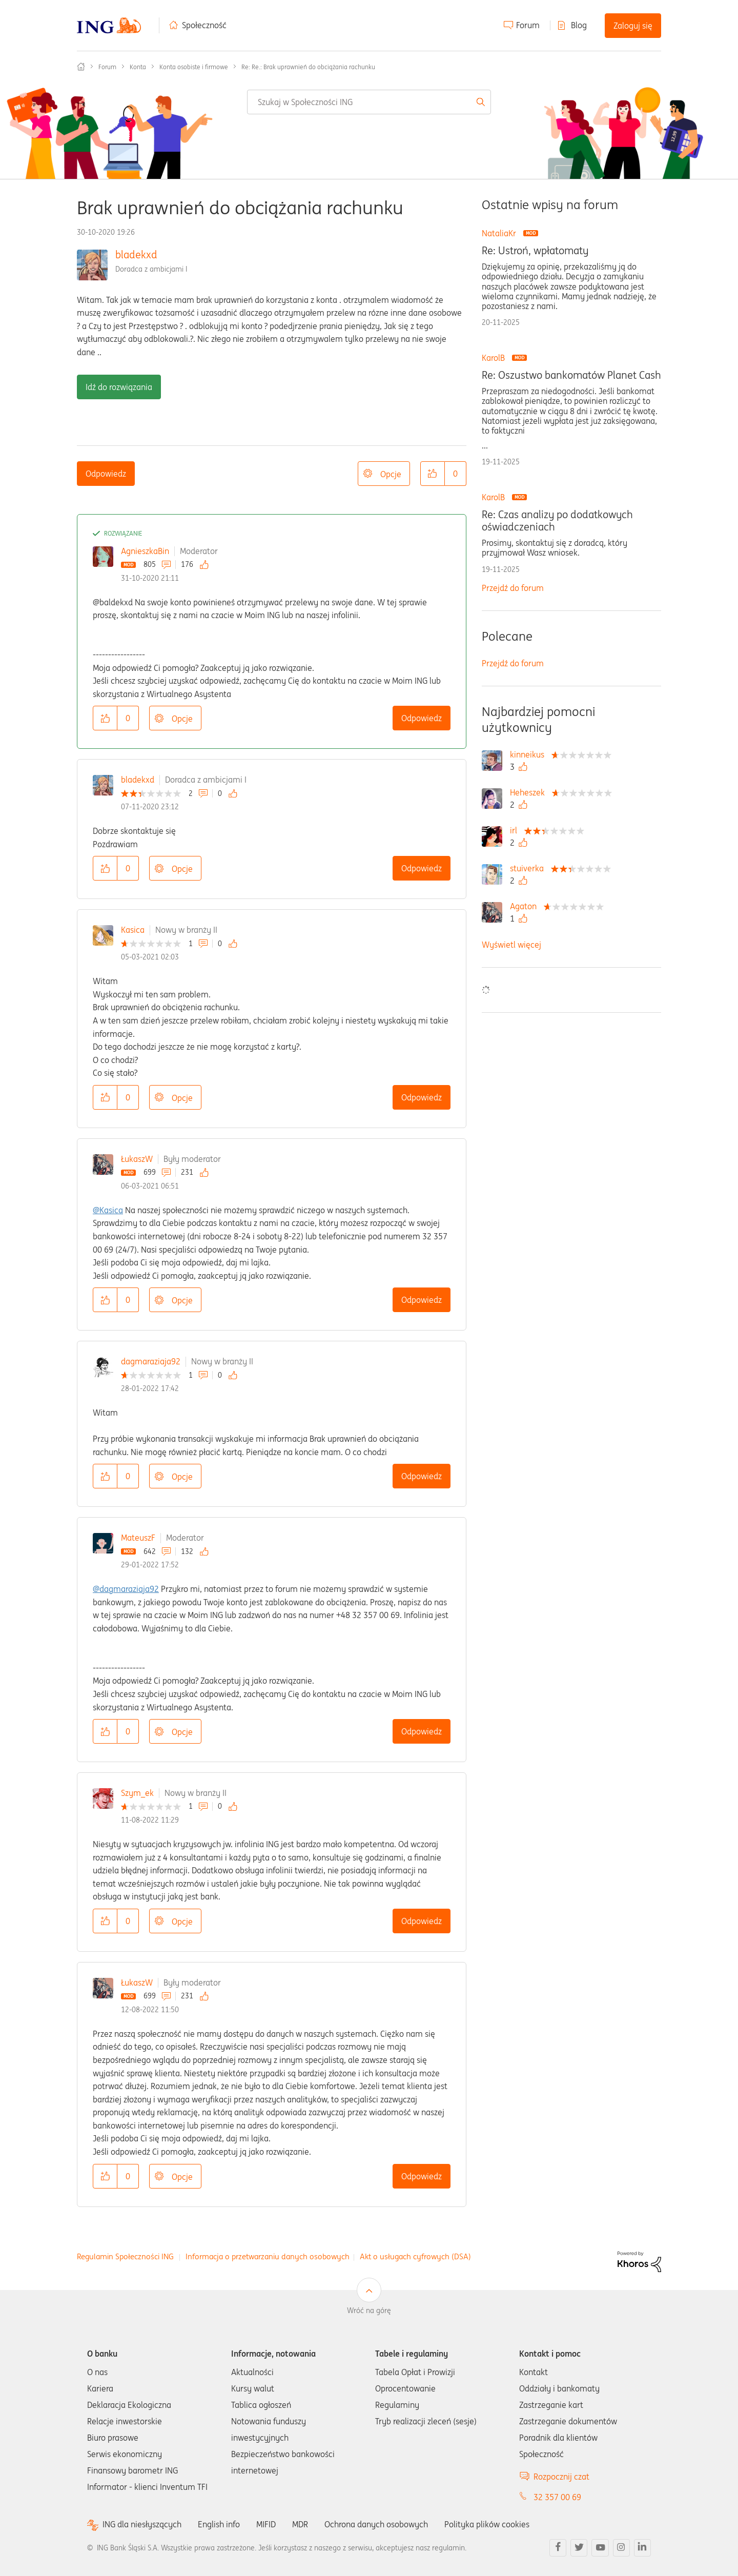  I want to click on Re: Czas analizy po dodatkowych oświadczeniach, so click(557, 520).